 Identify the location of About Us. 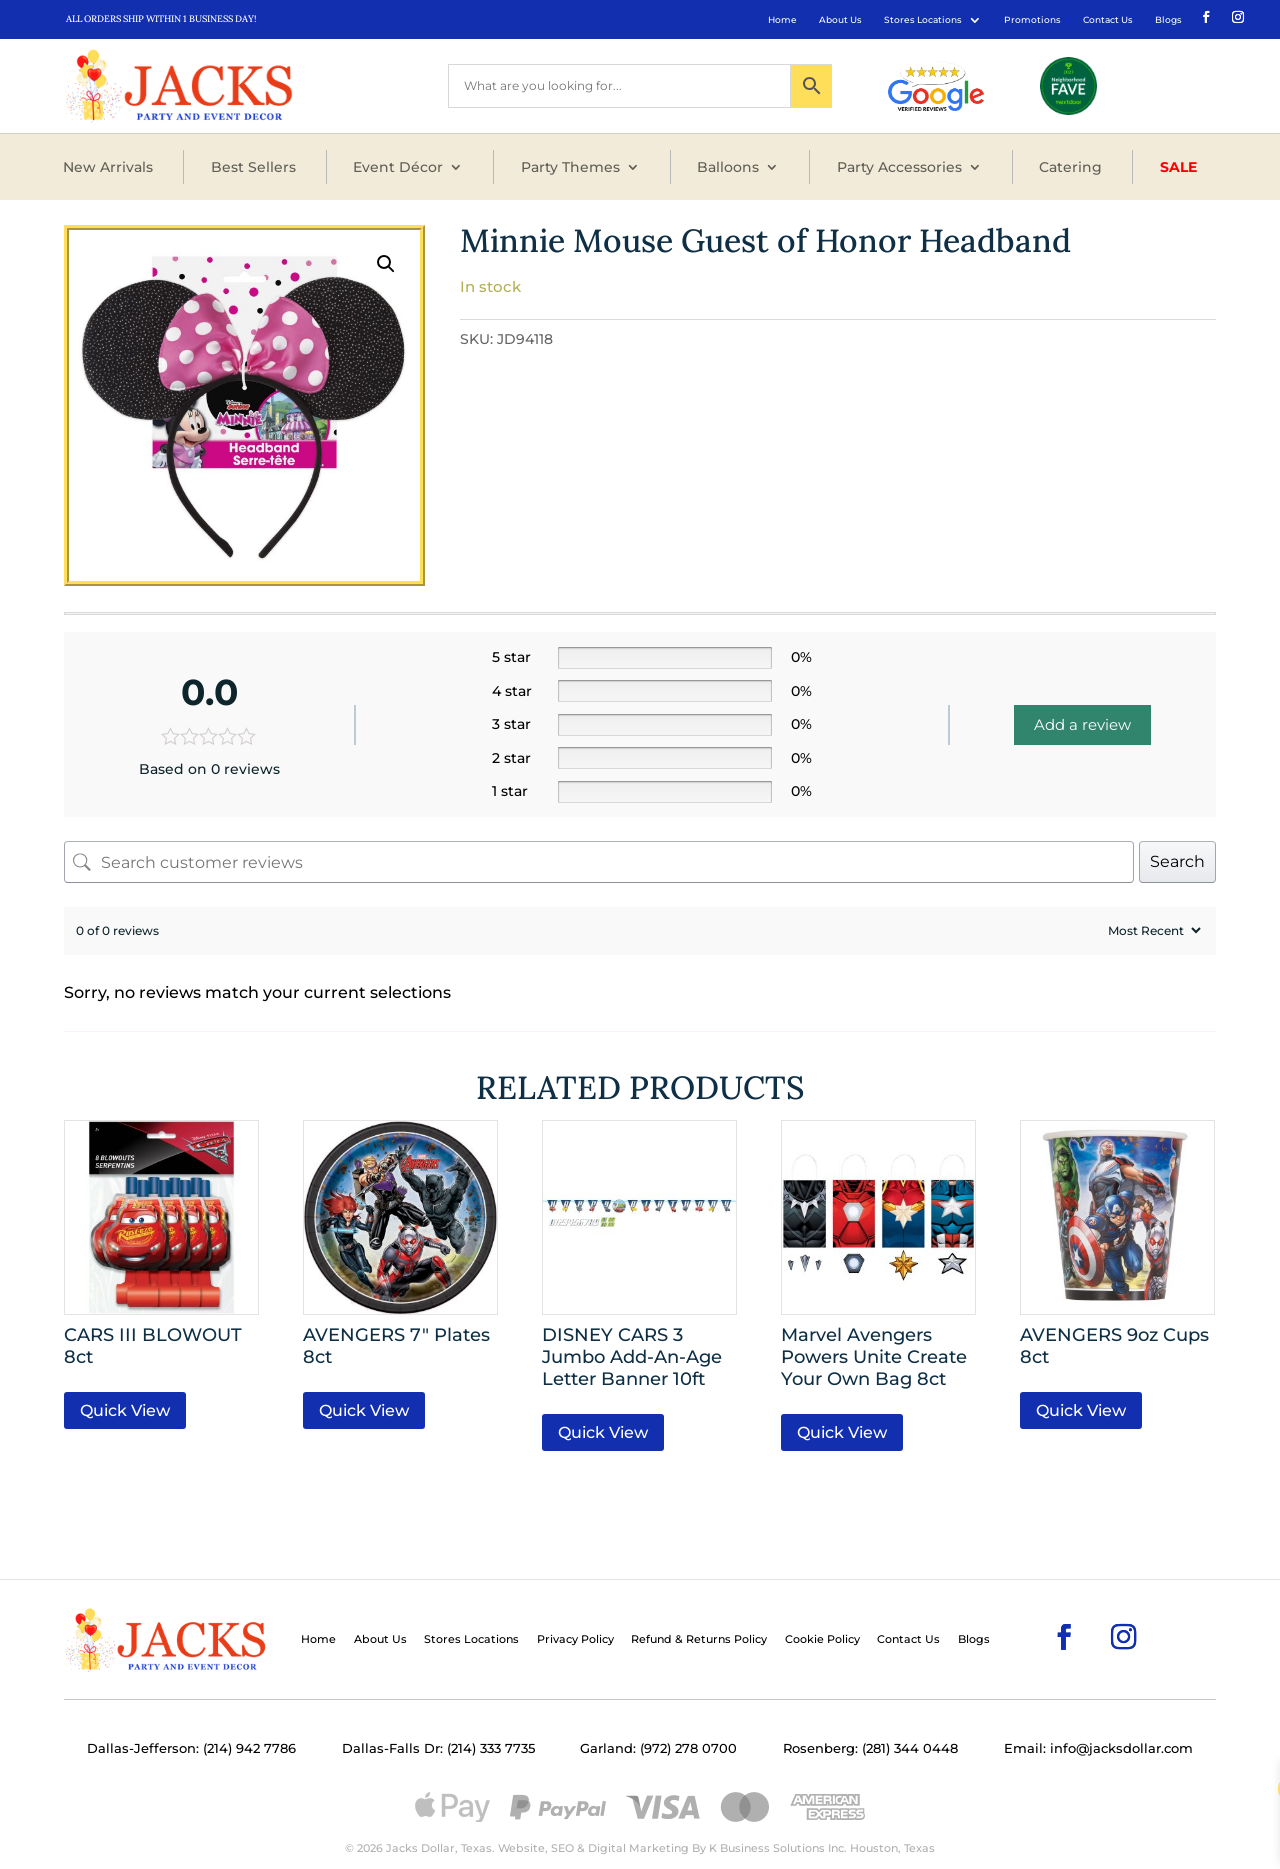
(840, 19).